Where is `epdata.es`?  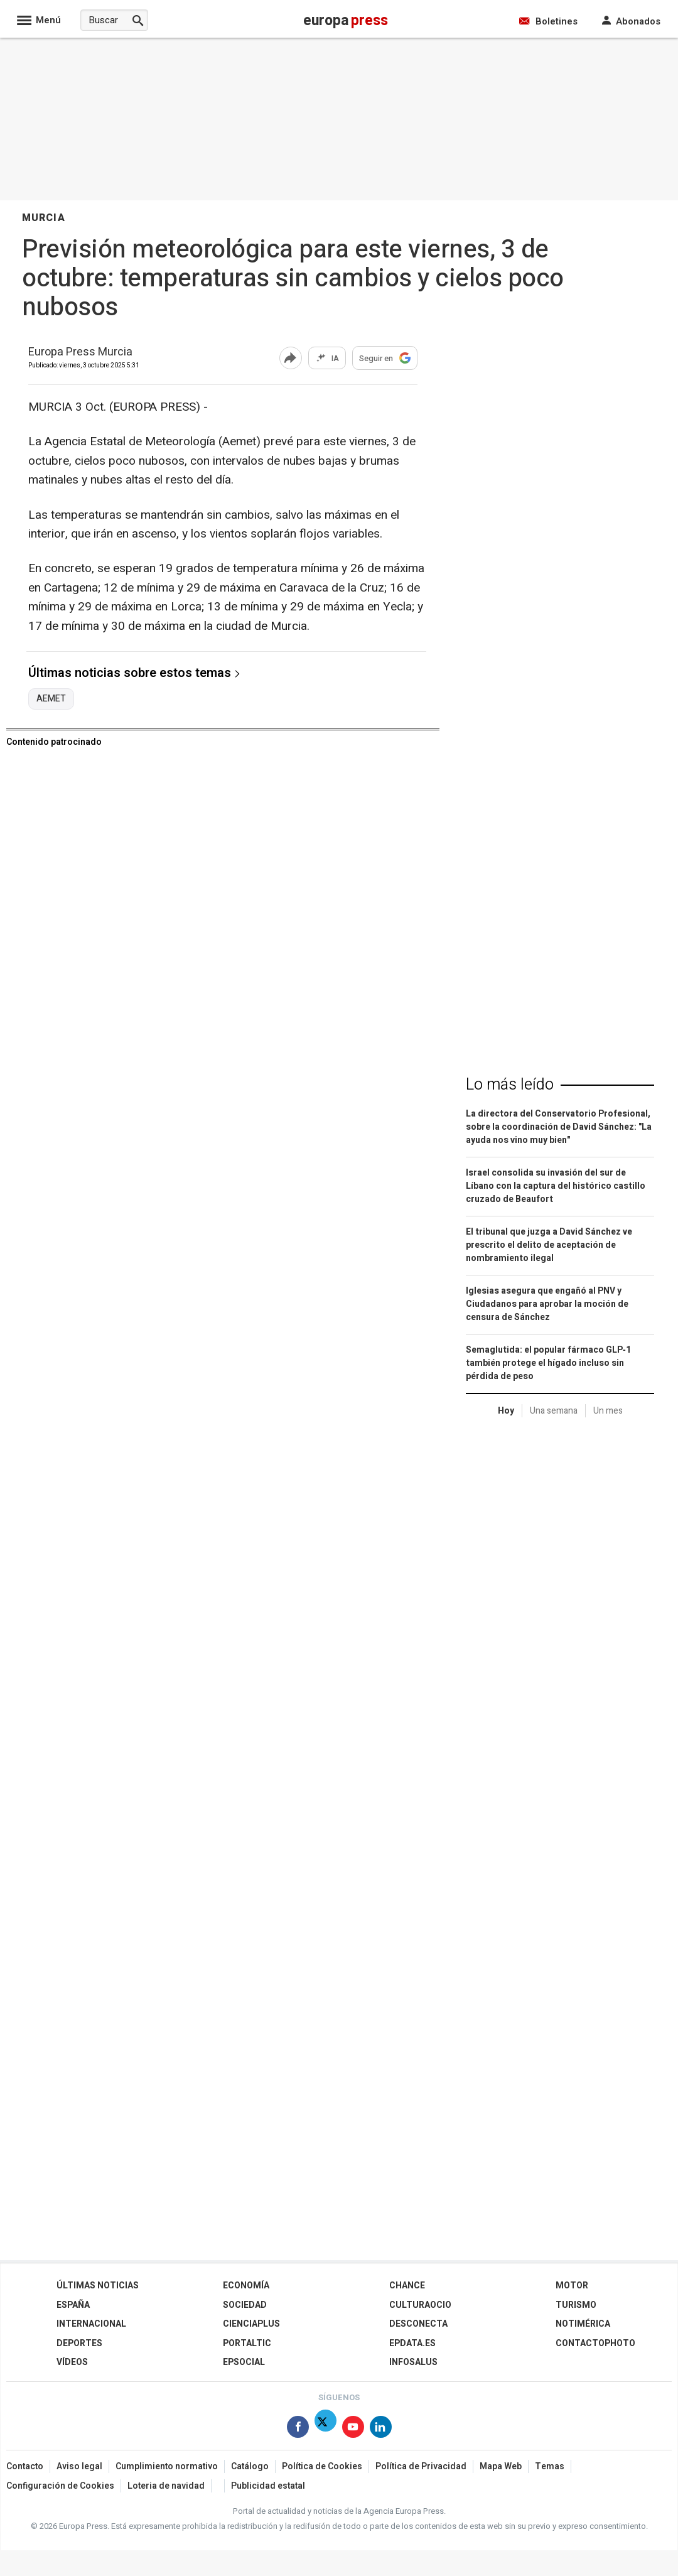 epdata.es is located at coordinates (412, 2343).